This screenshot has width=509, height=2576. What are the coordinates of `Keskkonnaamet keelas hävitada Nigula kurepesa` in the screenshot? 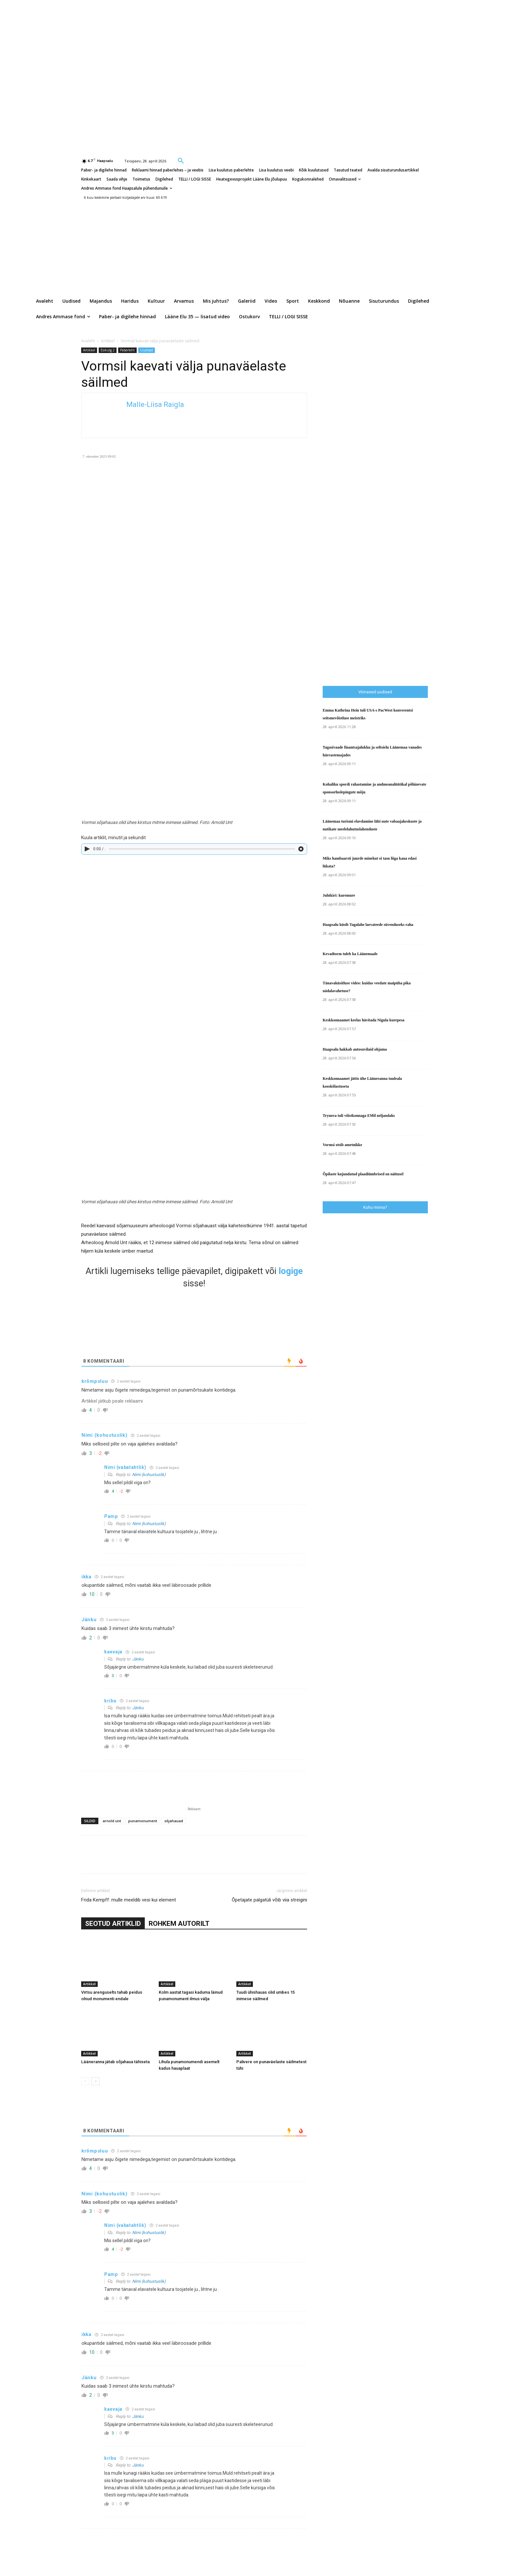 It's located at (363, 1020).